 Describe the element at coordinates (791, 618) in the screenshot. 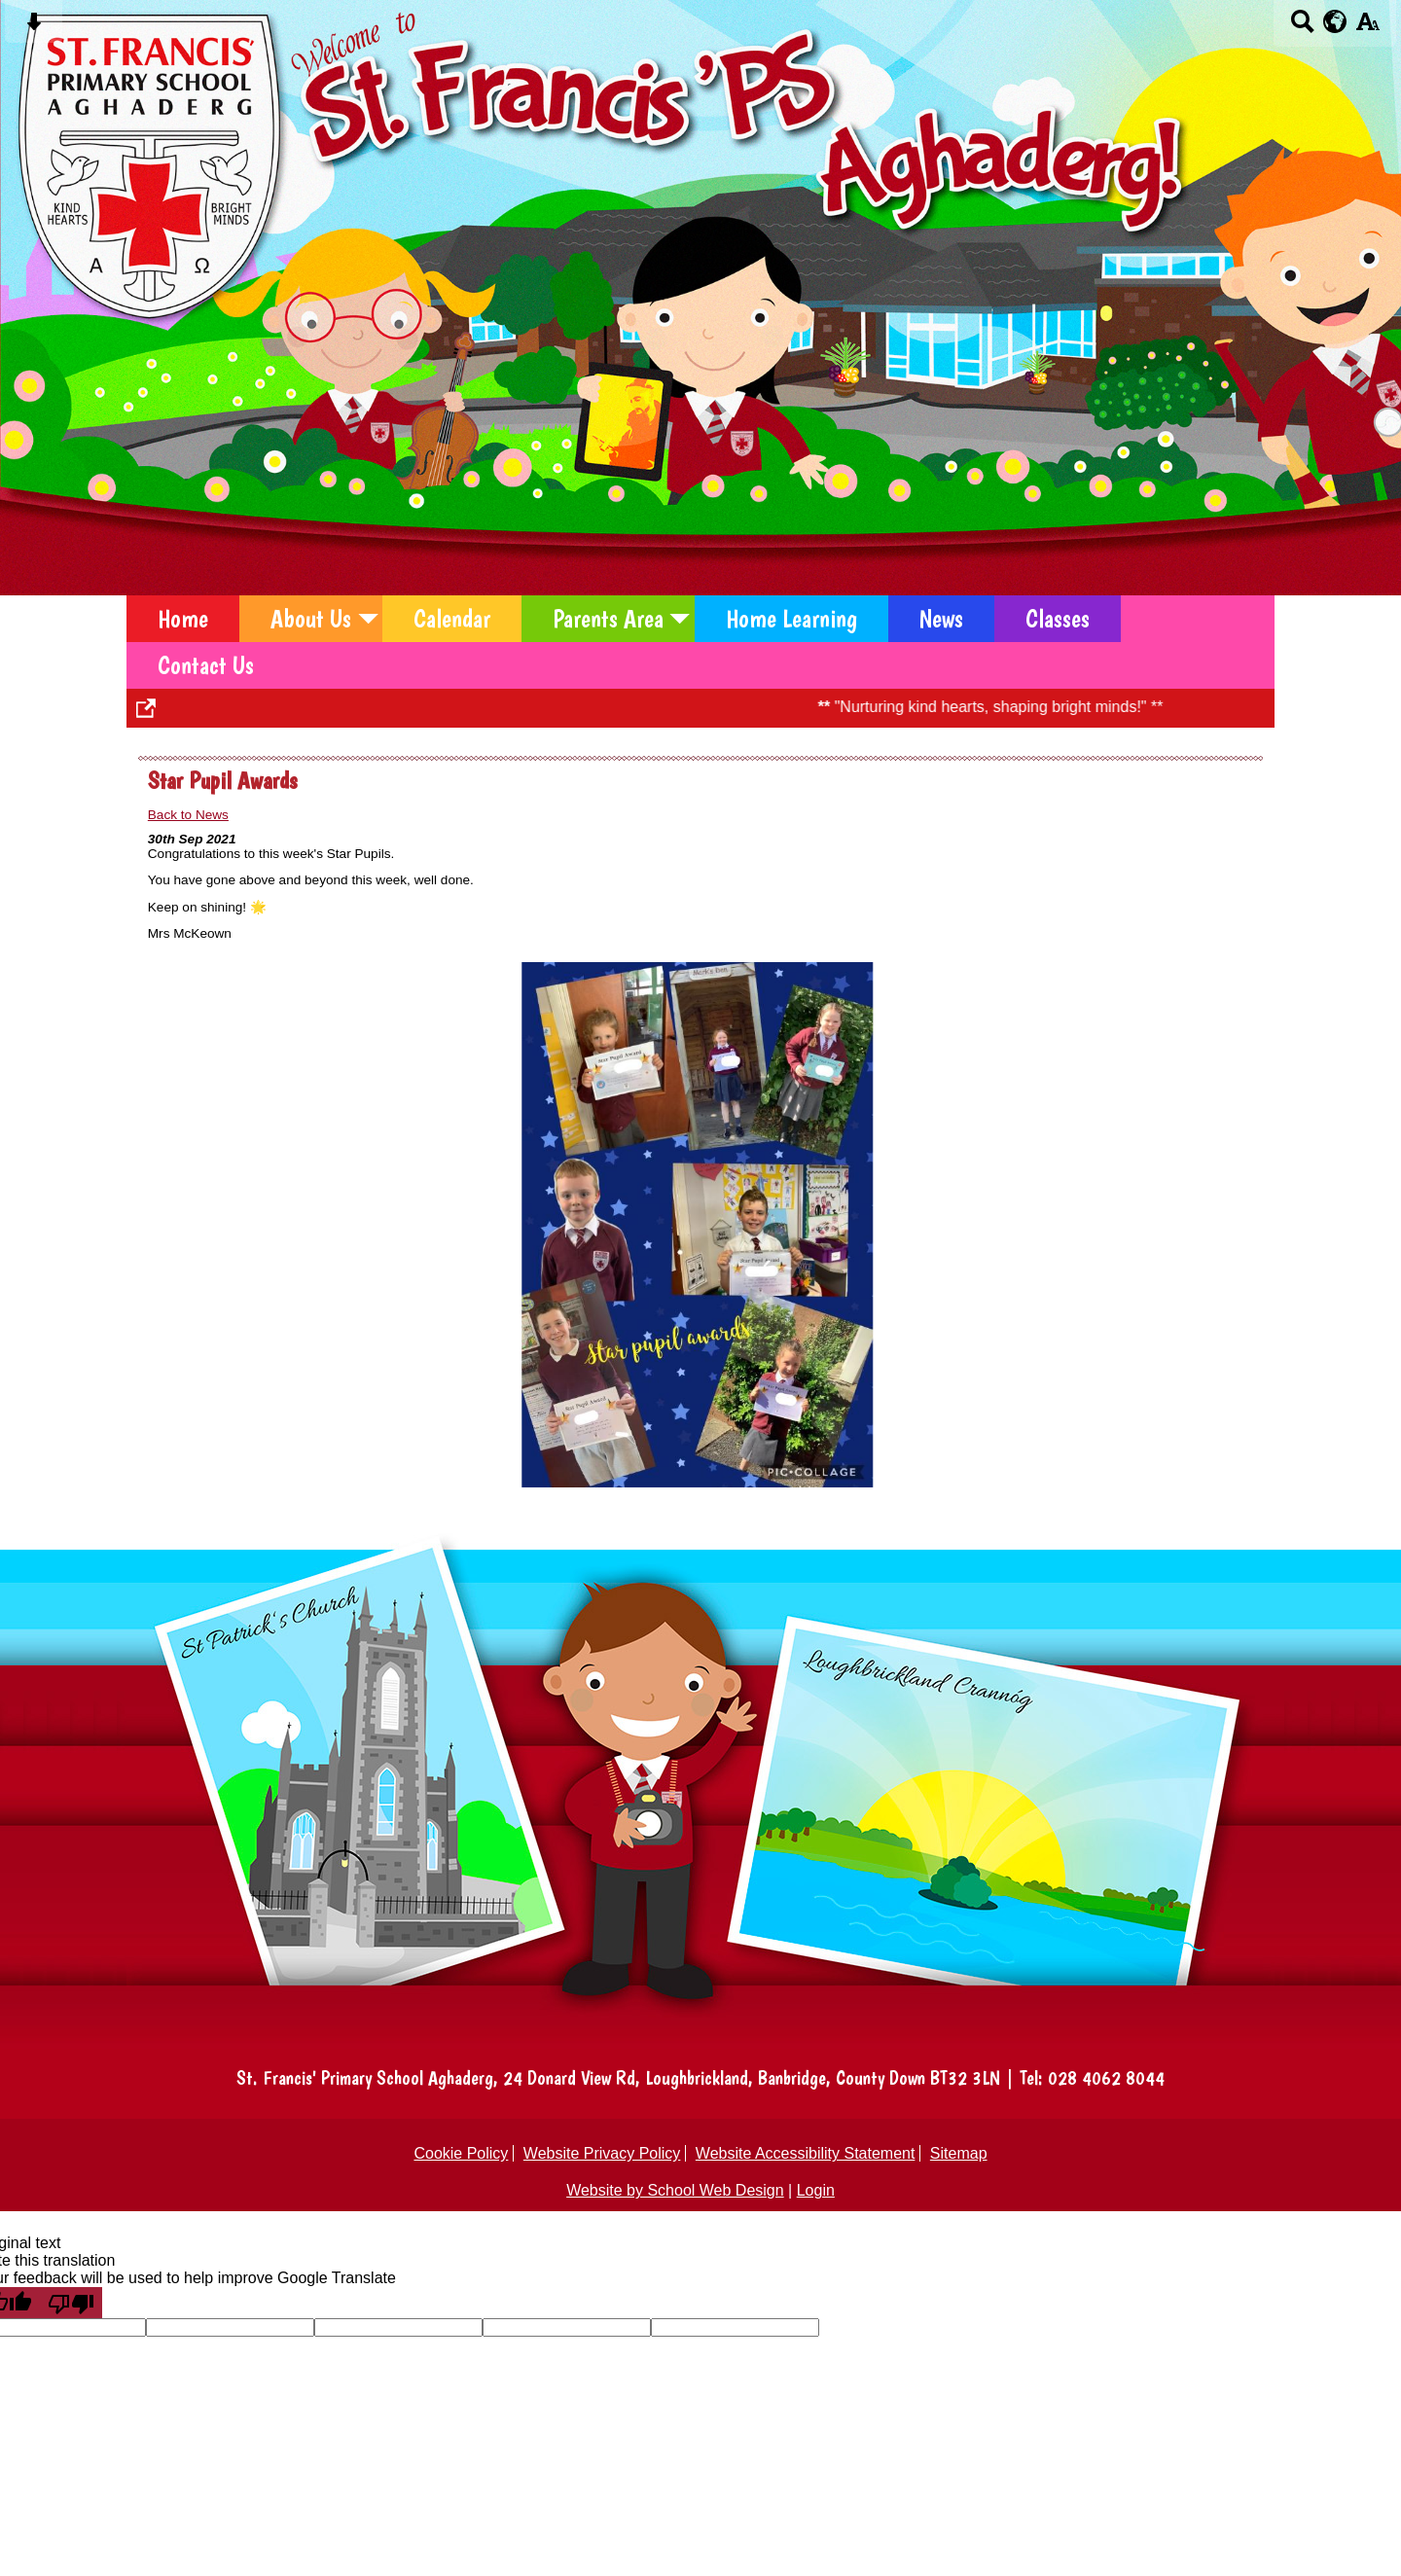

I see `Home Learning` at that location.